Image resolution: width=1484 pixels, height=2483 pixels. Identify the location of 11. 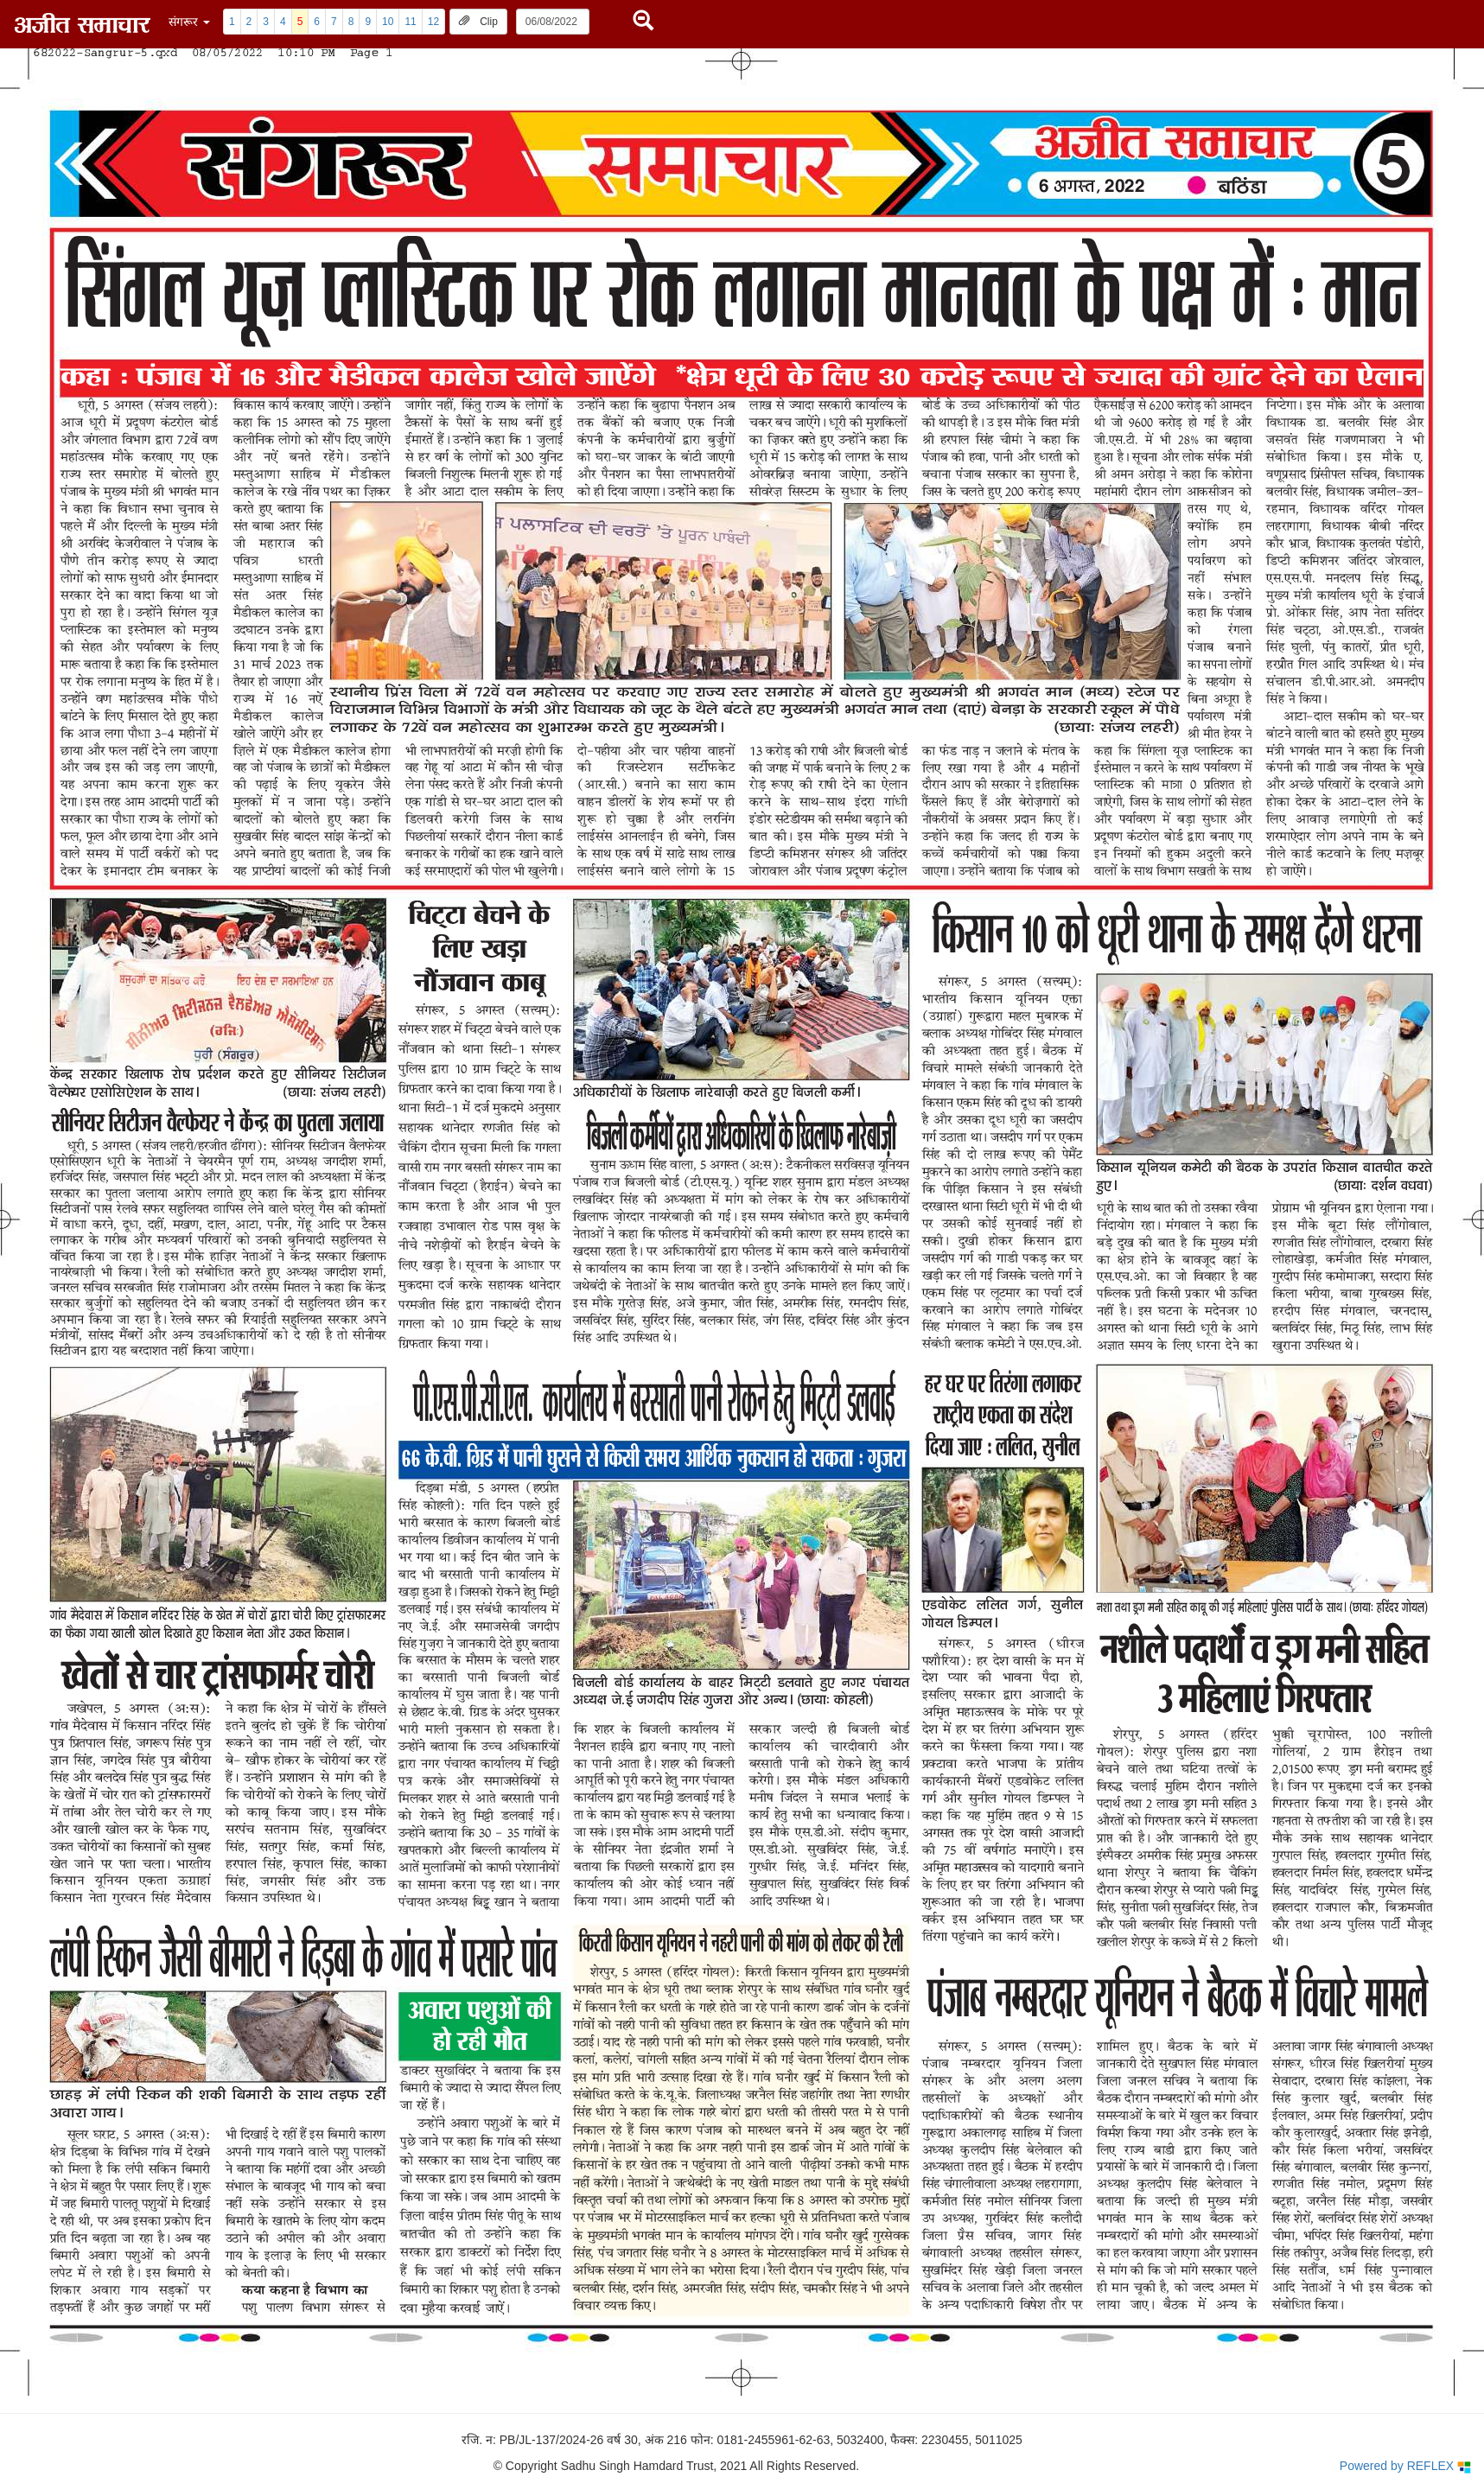
(410, 22).